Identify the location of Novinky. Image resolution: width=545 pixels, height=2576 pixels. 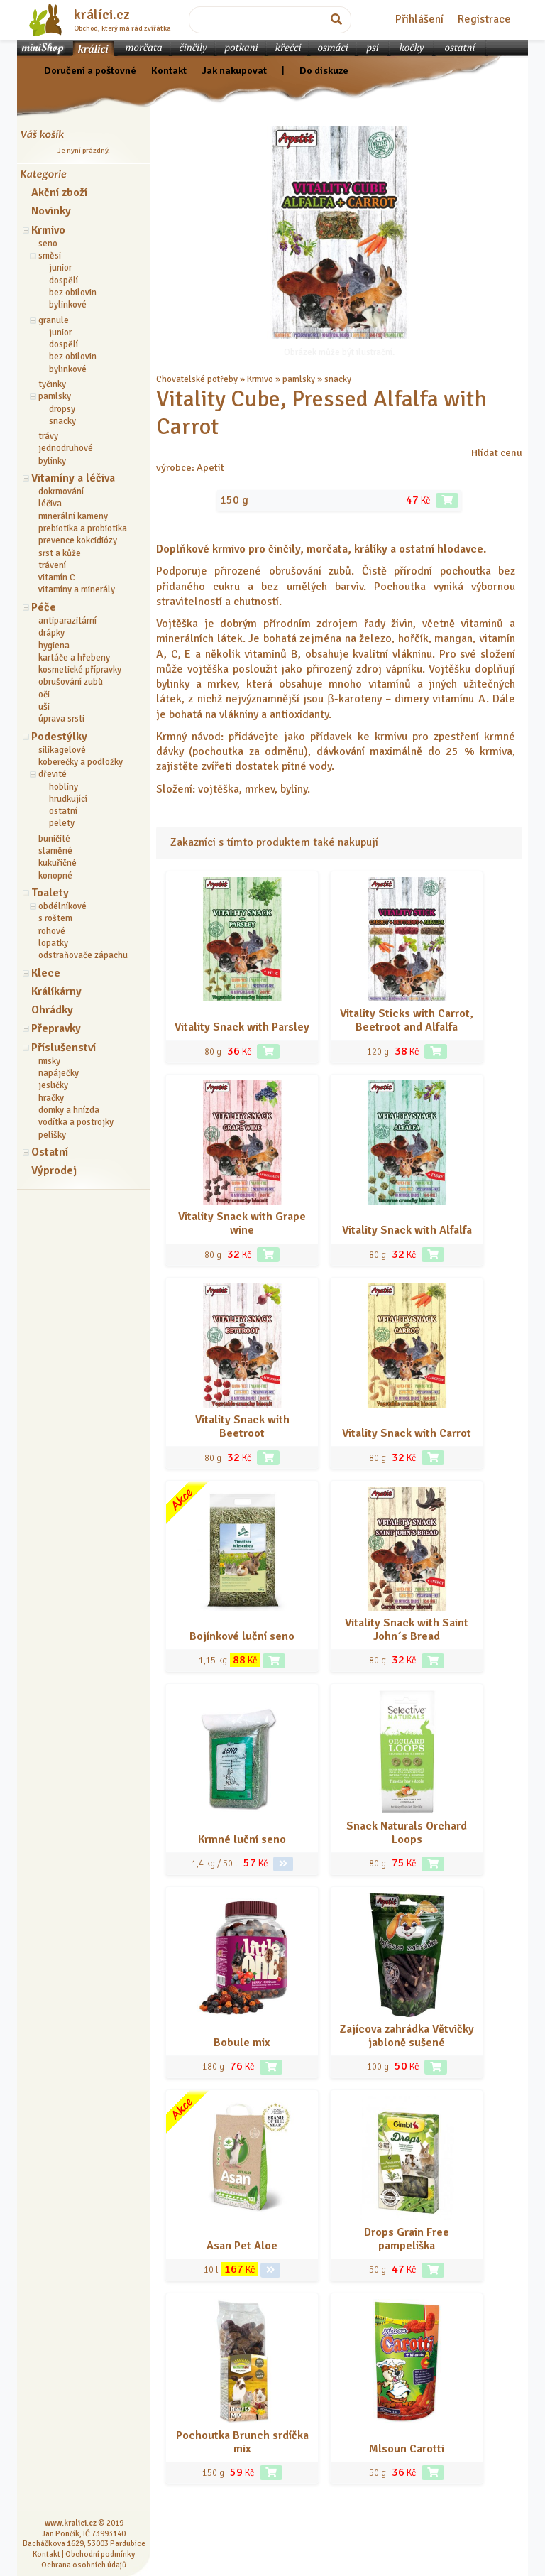
(51, 211).